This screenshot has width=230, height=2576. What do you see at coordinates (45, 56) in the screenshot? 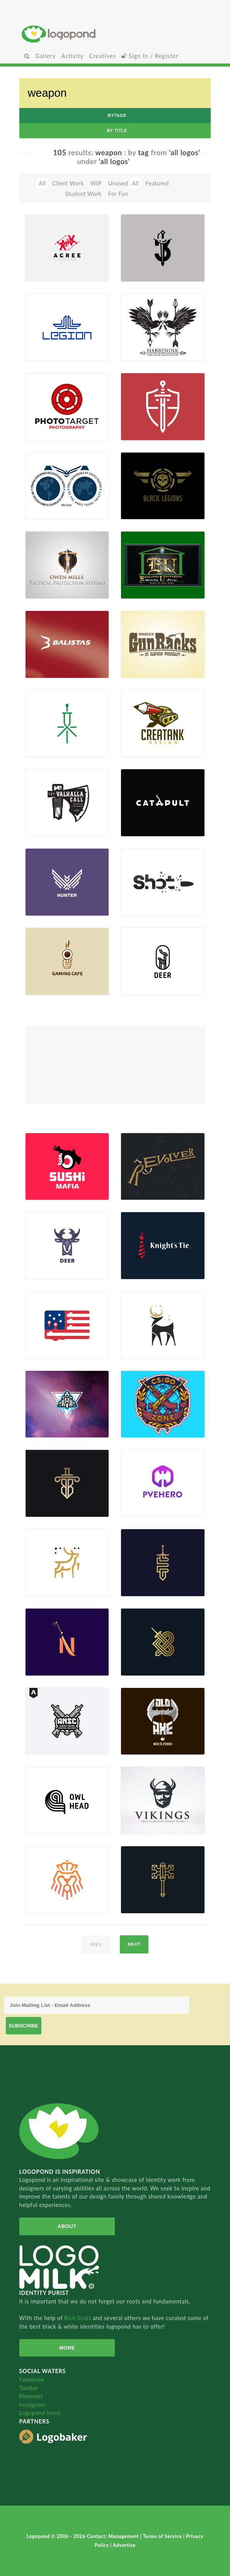
I see `Gallery` at bounding box center [45, 56].